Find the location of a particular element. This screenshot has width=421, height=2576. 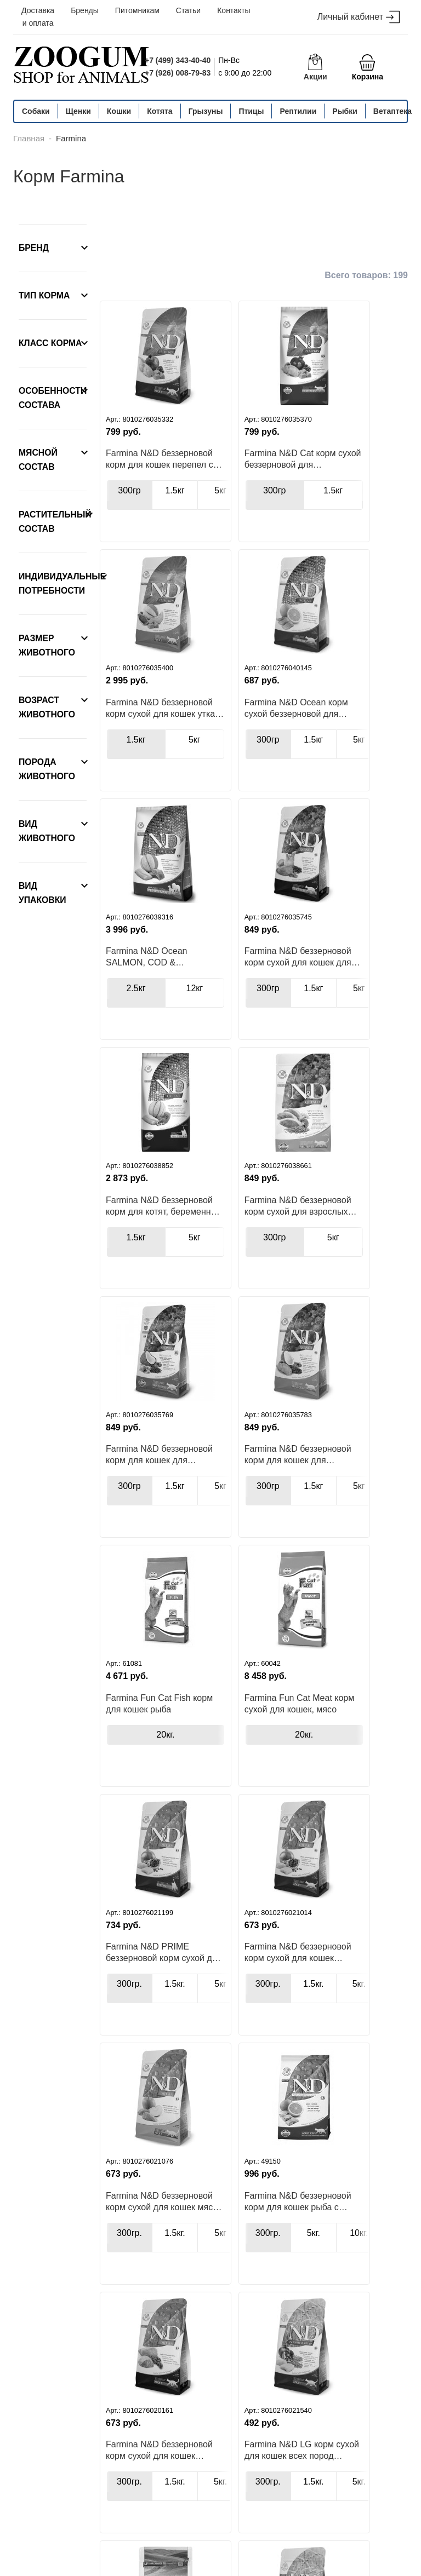

12кг is located at coordinates (251, 762).